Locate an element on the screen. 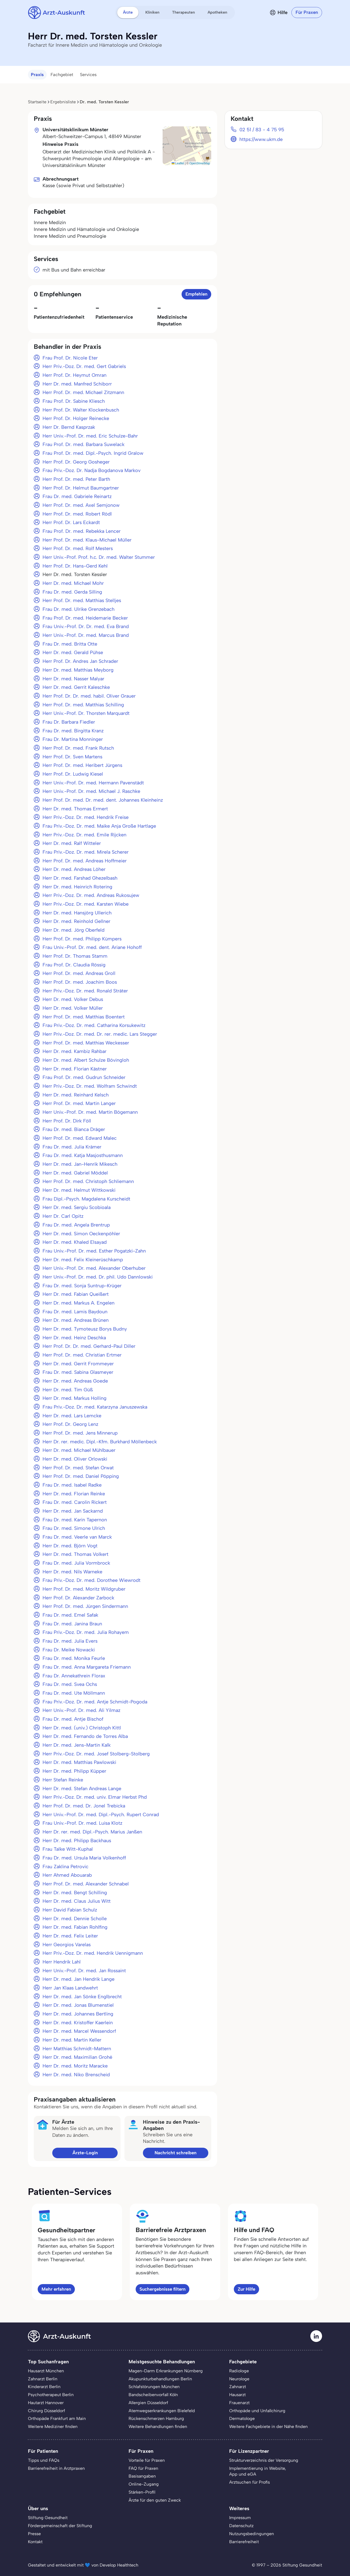 The image size is (350, 2576). Herr Dr. med. Philipp Küpper is located at coordinates (74, 1771).